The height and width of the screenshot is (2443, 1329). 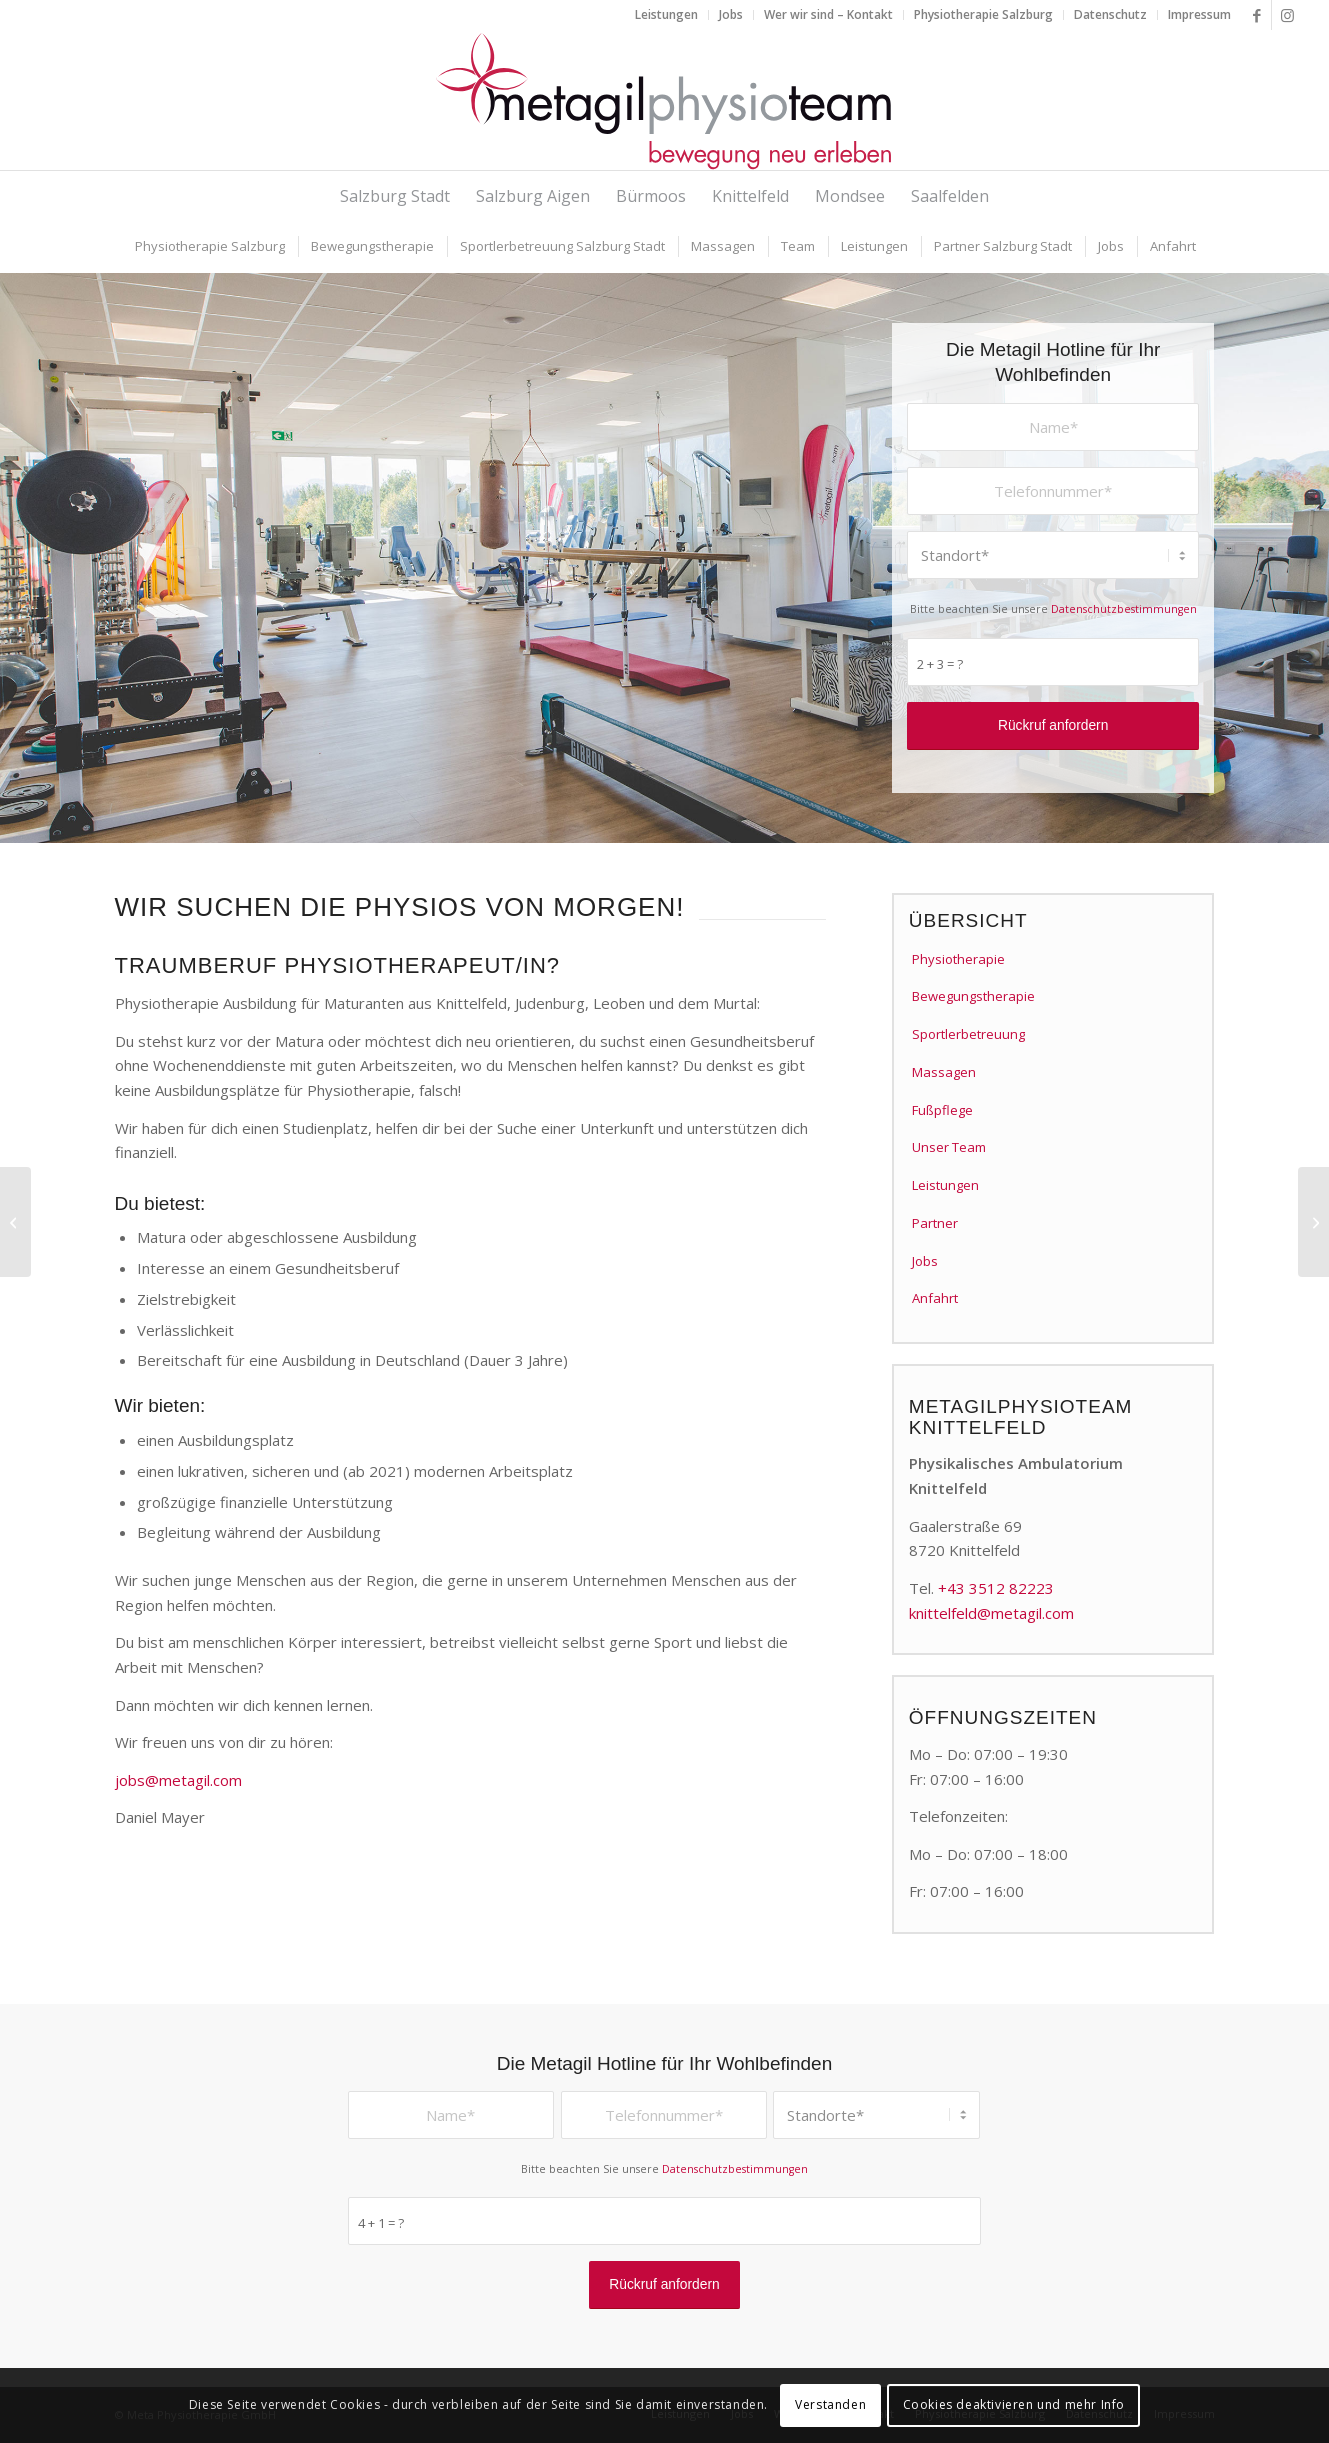 What do you see at coordinates (1287, 15) in the screenshot?
I see `[Link zu Instagram]` at bounding box center [1287, 15].